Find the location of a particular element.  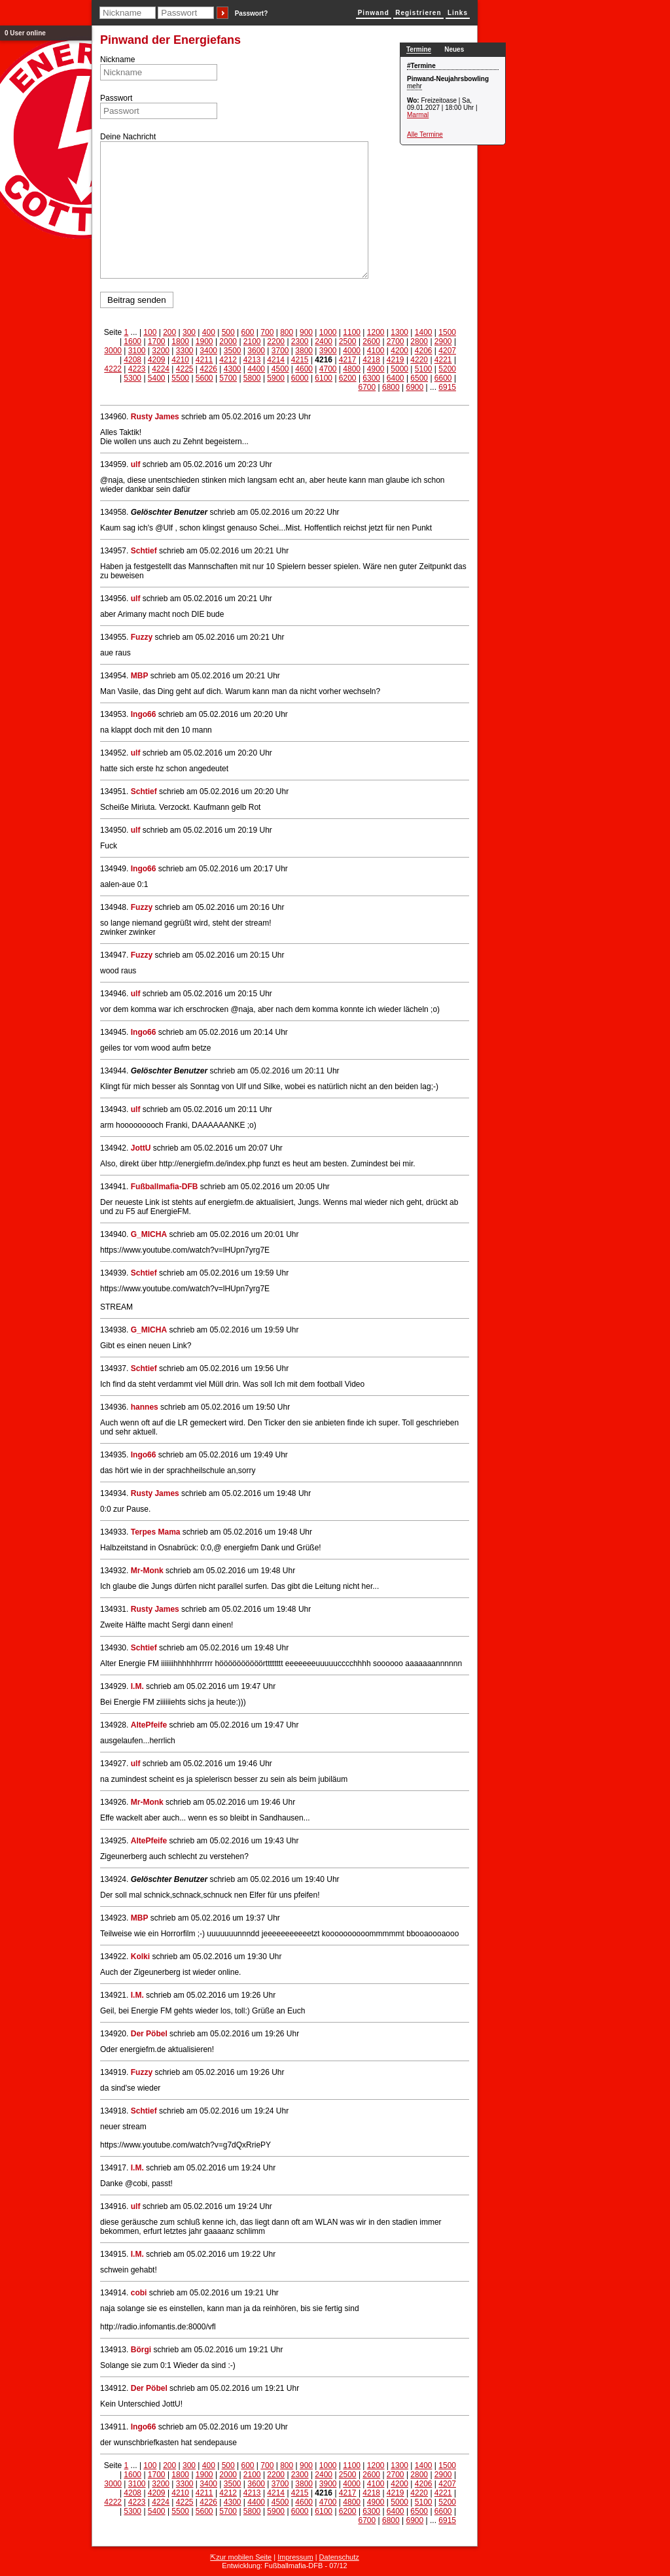

6600 is located at coordinates (443, 378).